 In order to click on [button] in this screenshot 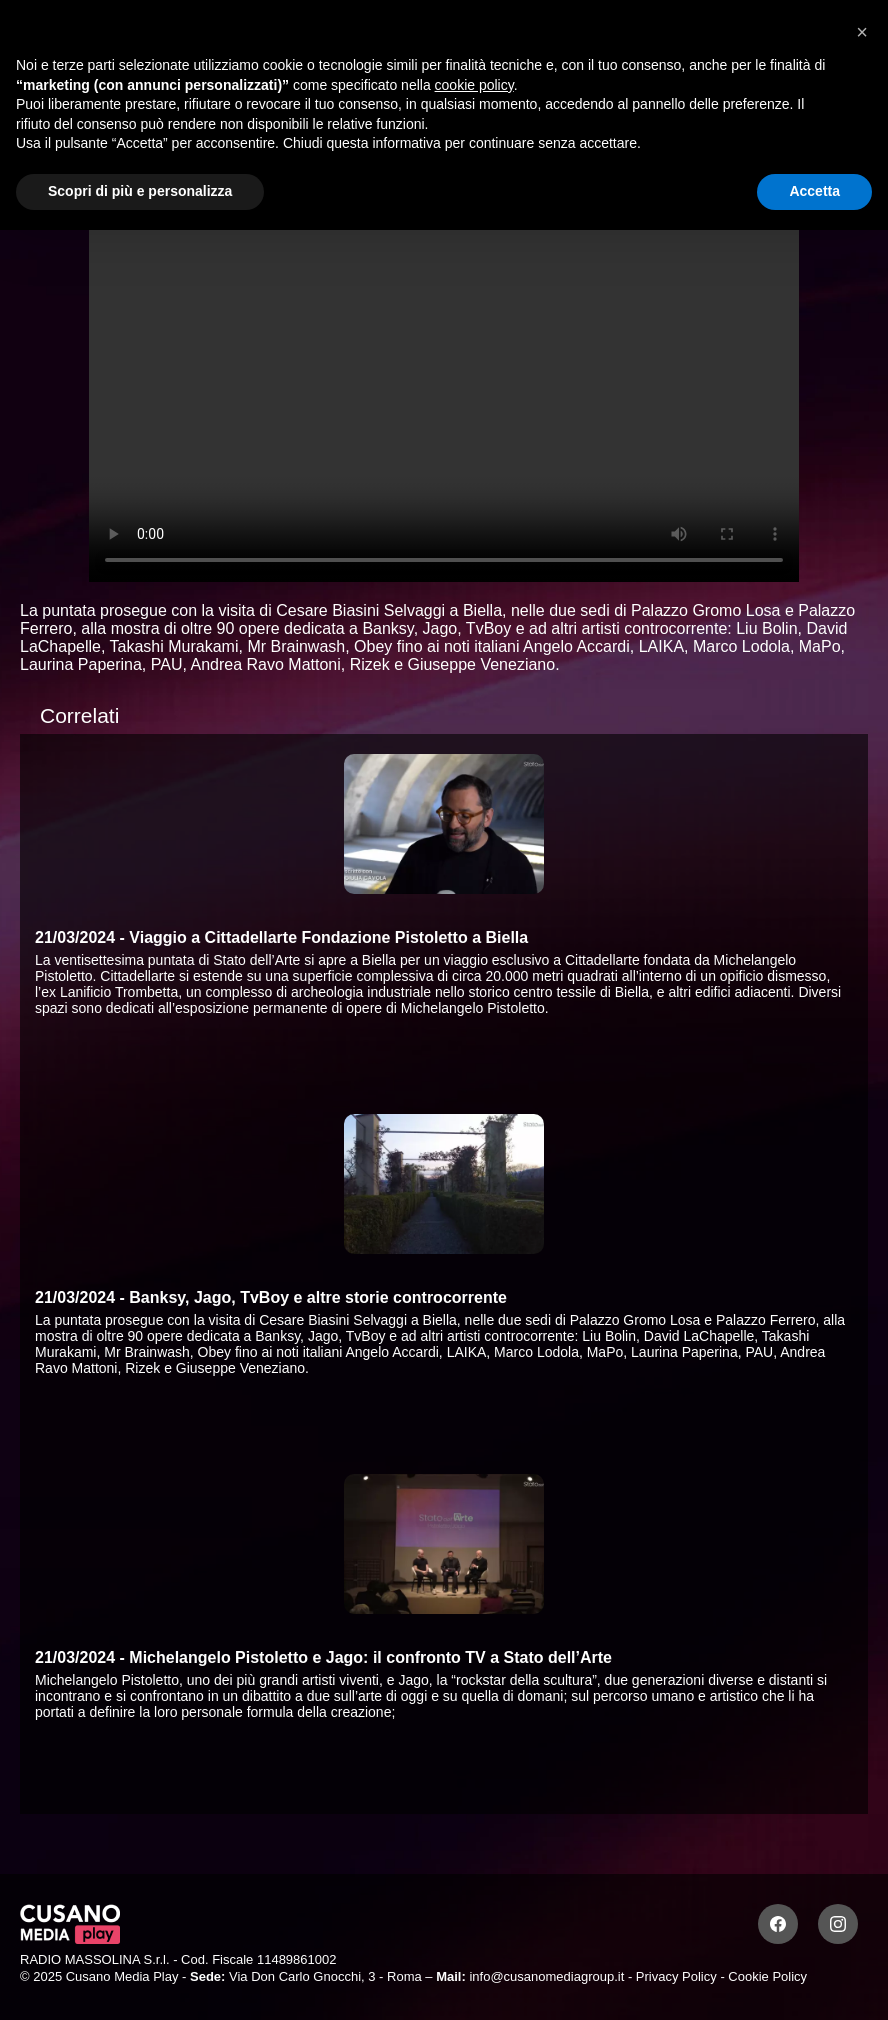, I will do `click(862, 32)`.